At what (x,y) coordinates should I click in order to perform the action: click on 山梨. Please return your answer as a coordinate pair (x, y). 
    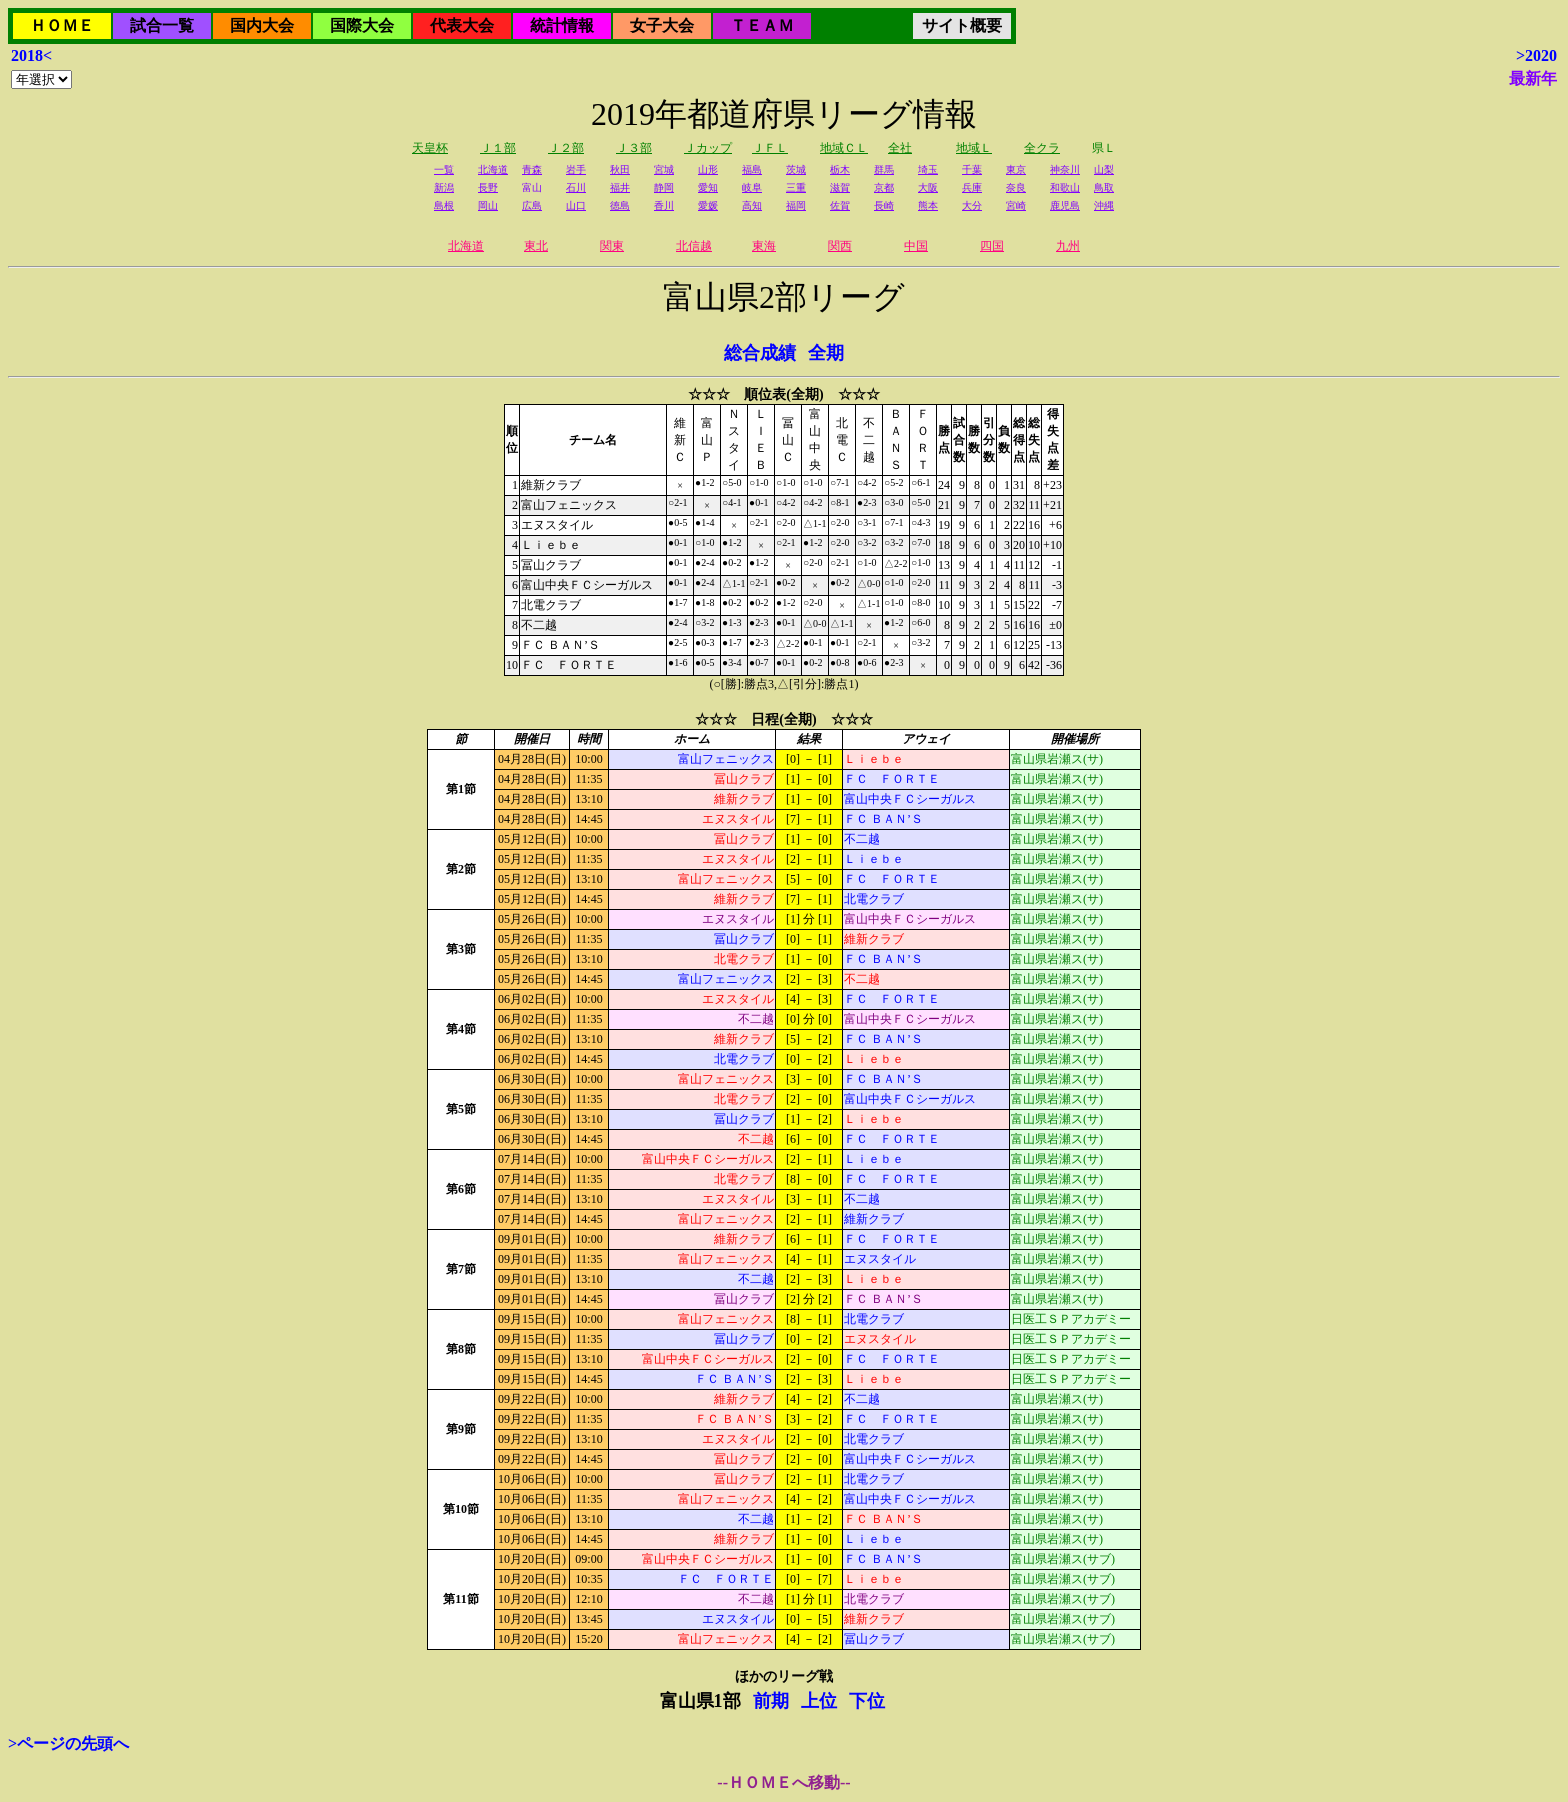
    Looking at the image, I should click on (1104, 169).